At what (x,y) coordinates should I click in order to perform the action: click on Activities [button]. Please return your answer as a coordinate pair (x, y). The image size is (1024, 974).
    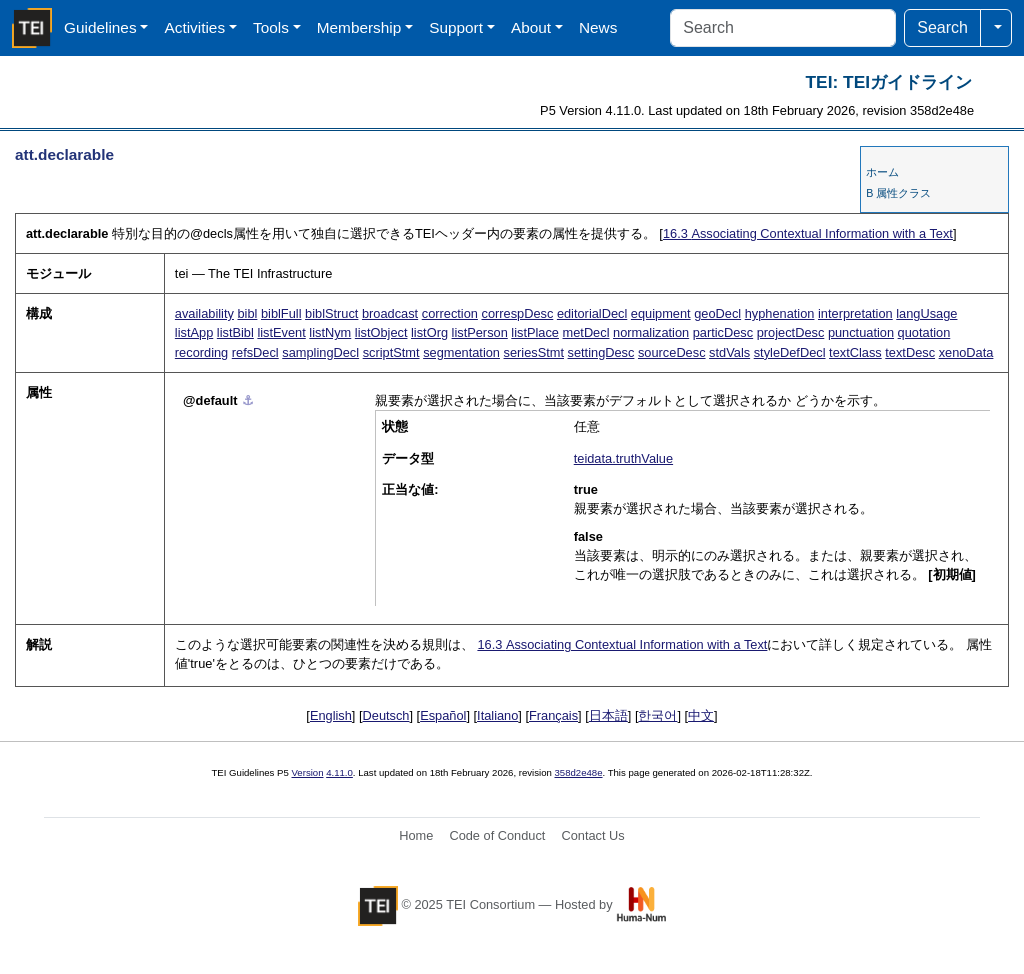
    Looking at the image, I should click on (194, 27).